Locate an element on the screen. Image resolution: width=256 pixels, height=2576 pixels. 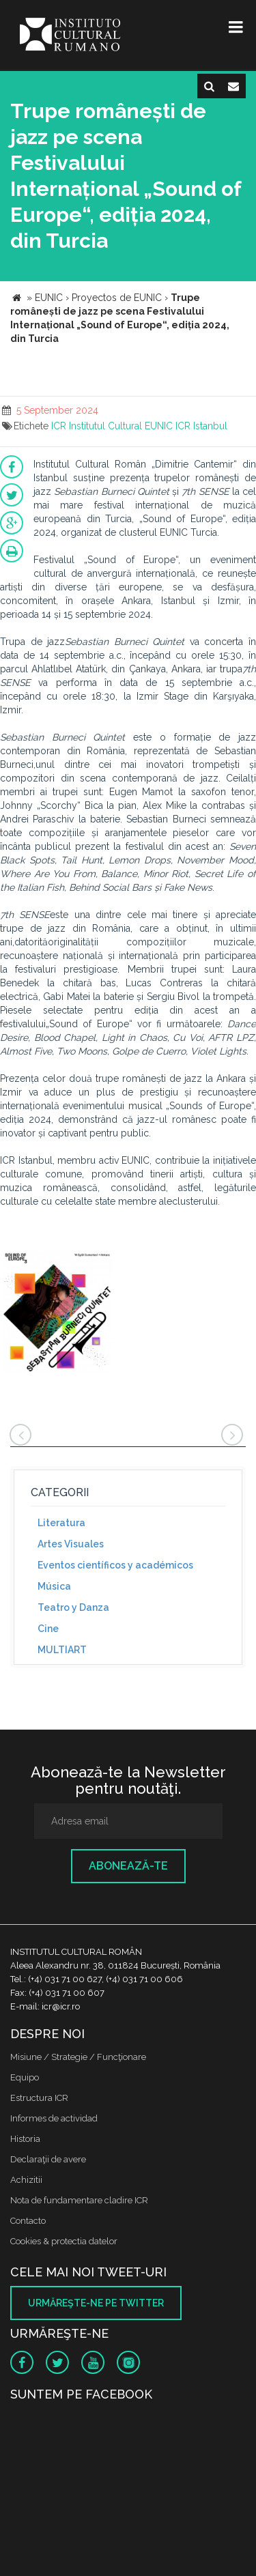
ICR Istanbul is located at coordinates (201, 425).